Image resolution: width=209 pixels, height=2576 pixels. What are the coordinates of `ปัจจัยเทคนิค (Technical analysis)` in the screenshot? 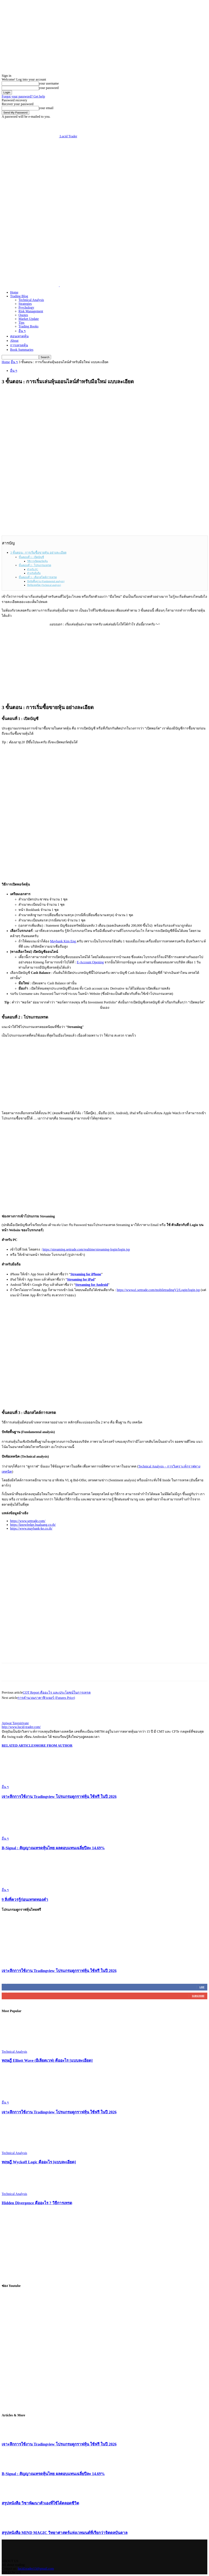 It's located at (44, 585).